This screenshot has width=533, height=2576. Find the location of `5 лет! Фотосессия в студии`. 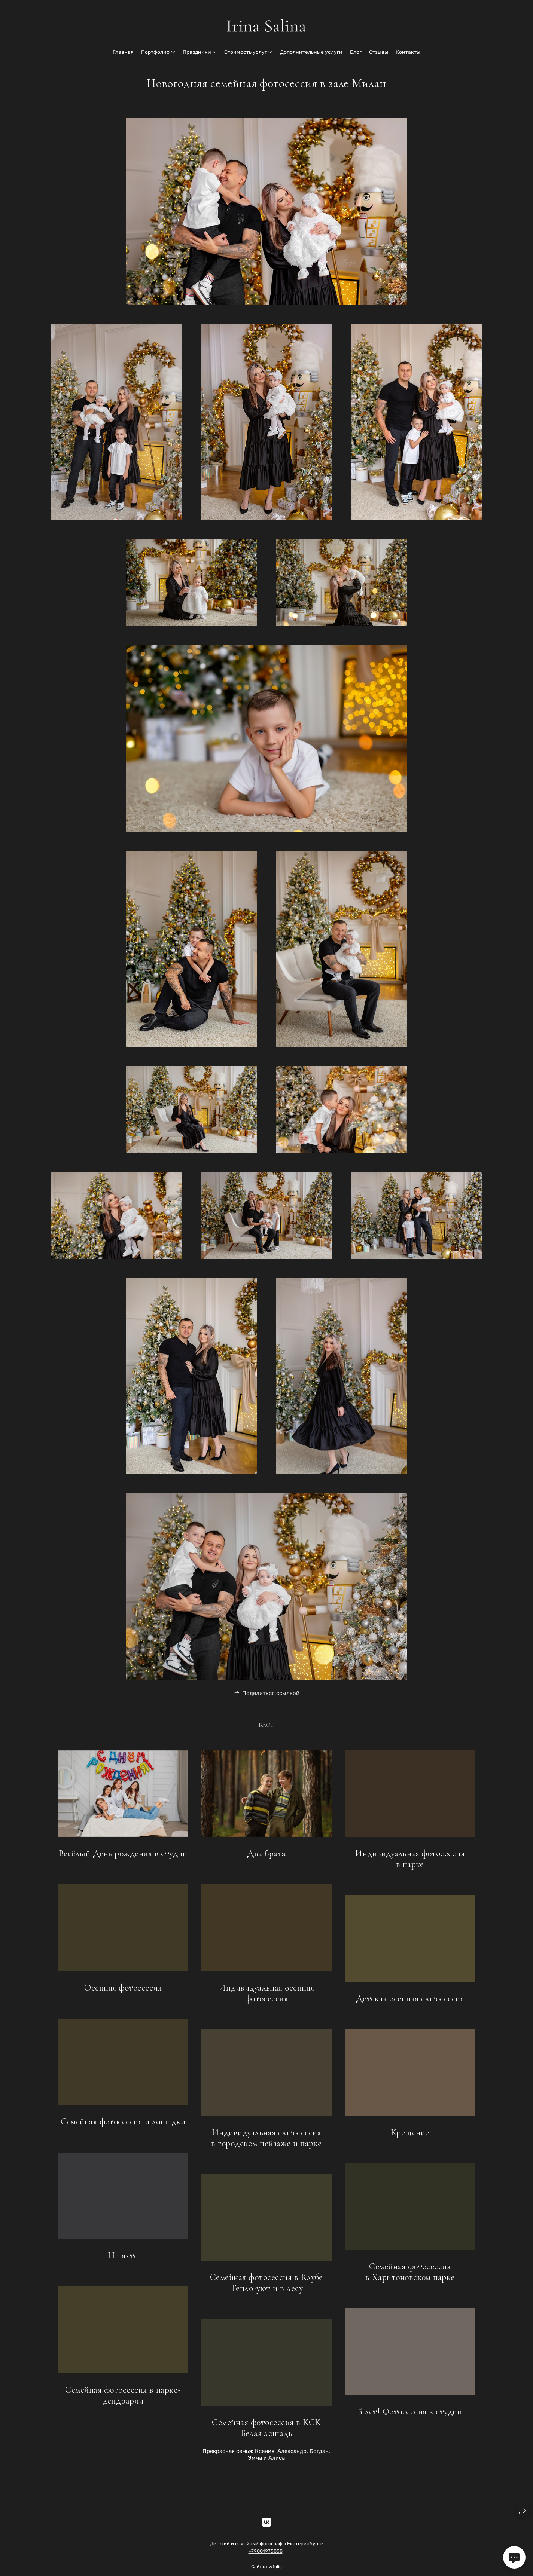

5 лет! Фотосессия в студии is located at coordinates (410, 2415).